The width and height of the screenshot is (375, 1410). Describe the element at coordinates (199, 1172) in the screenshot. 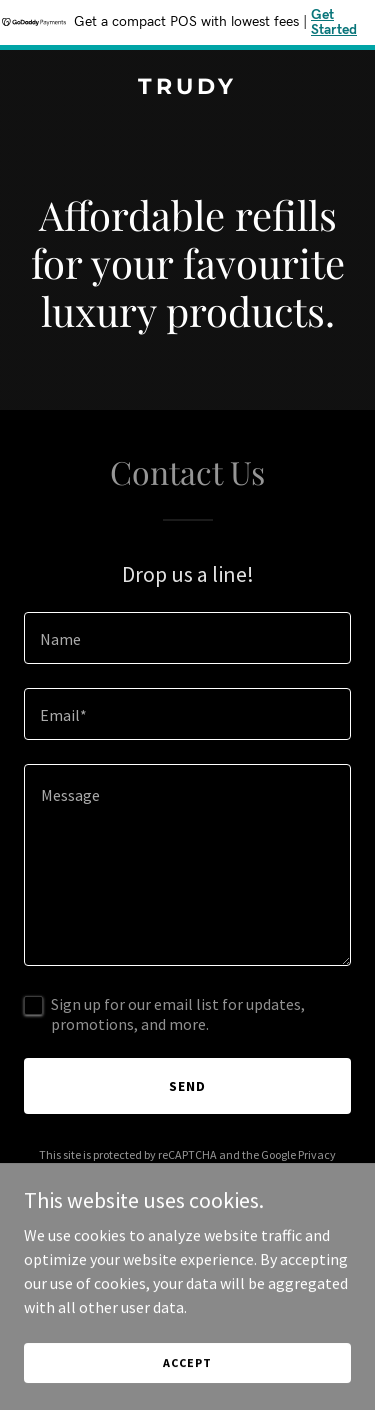

I see `Terms of Service [link]` at that location.